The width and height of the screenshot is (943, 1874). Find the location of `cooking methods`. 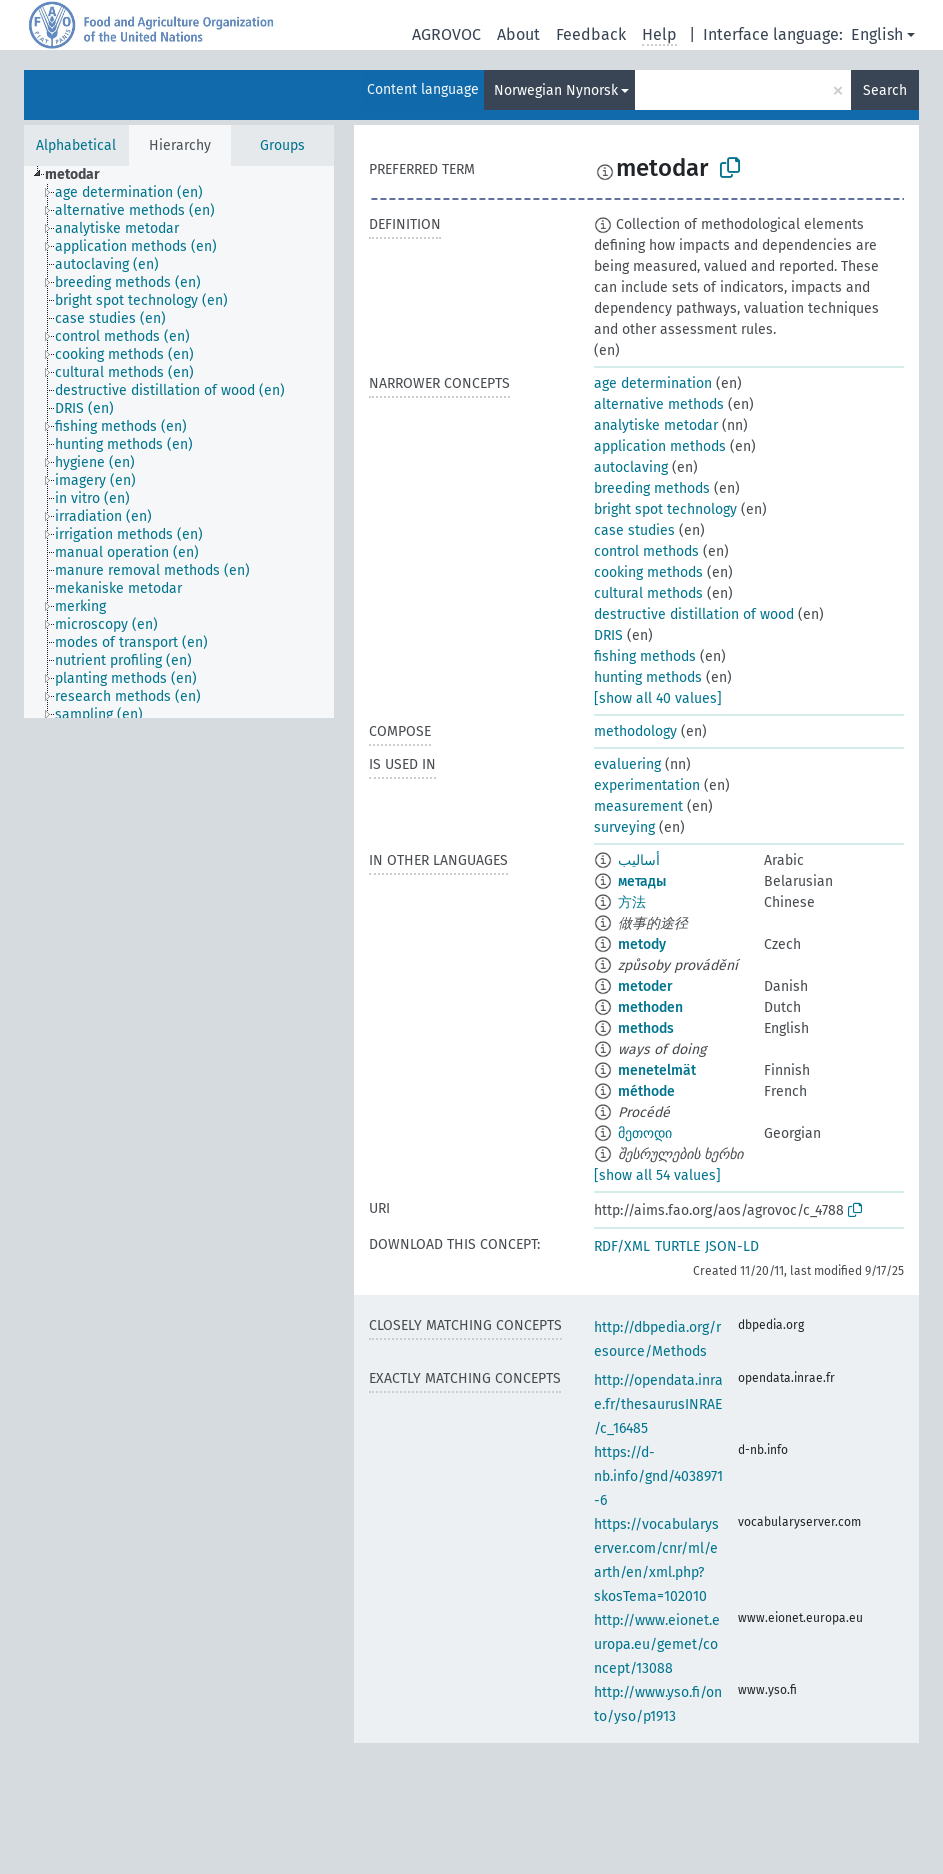

cooking methods is located at coordinates (648, 572).